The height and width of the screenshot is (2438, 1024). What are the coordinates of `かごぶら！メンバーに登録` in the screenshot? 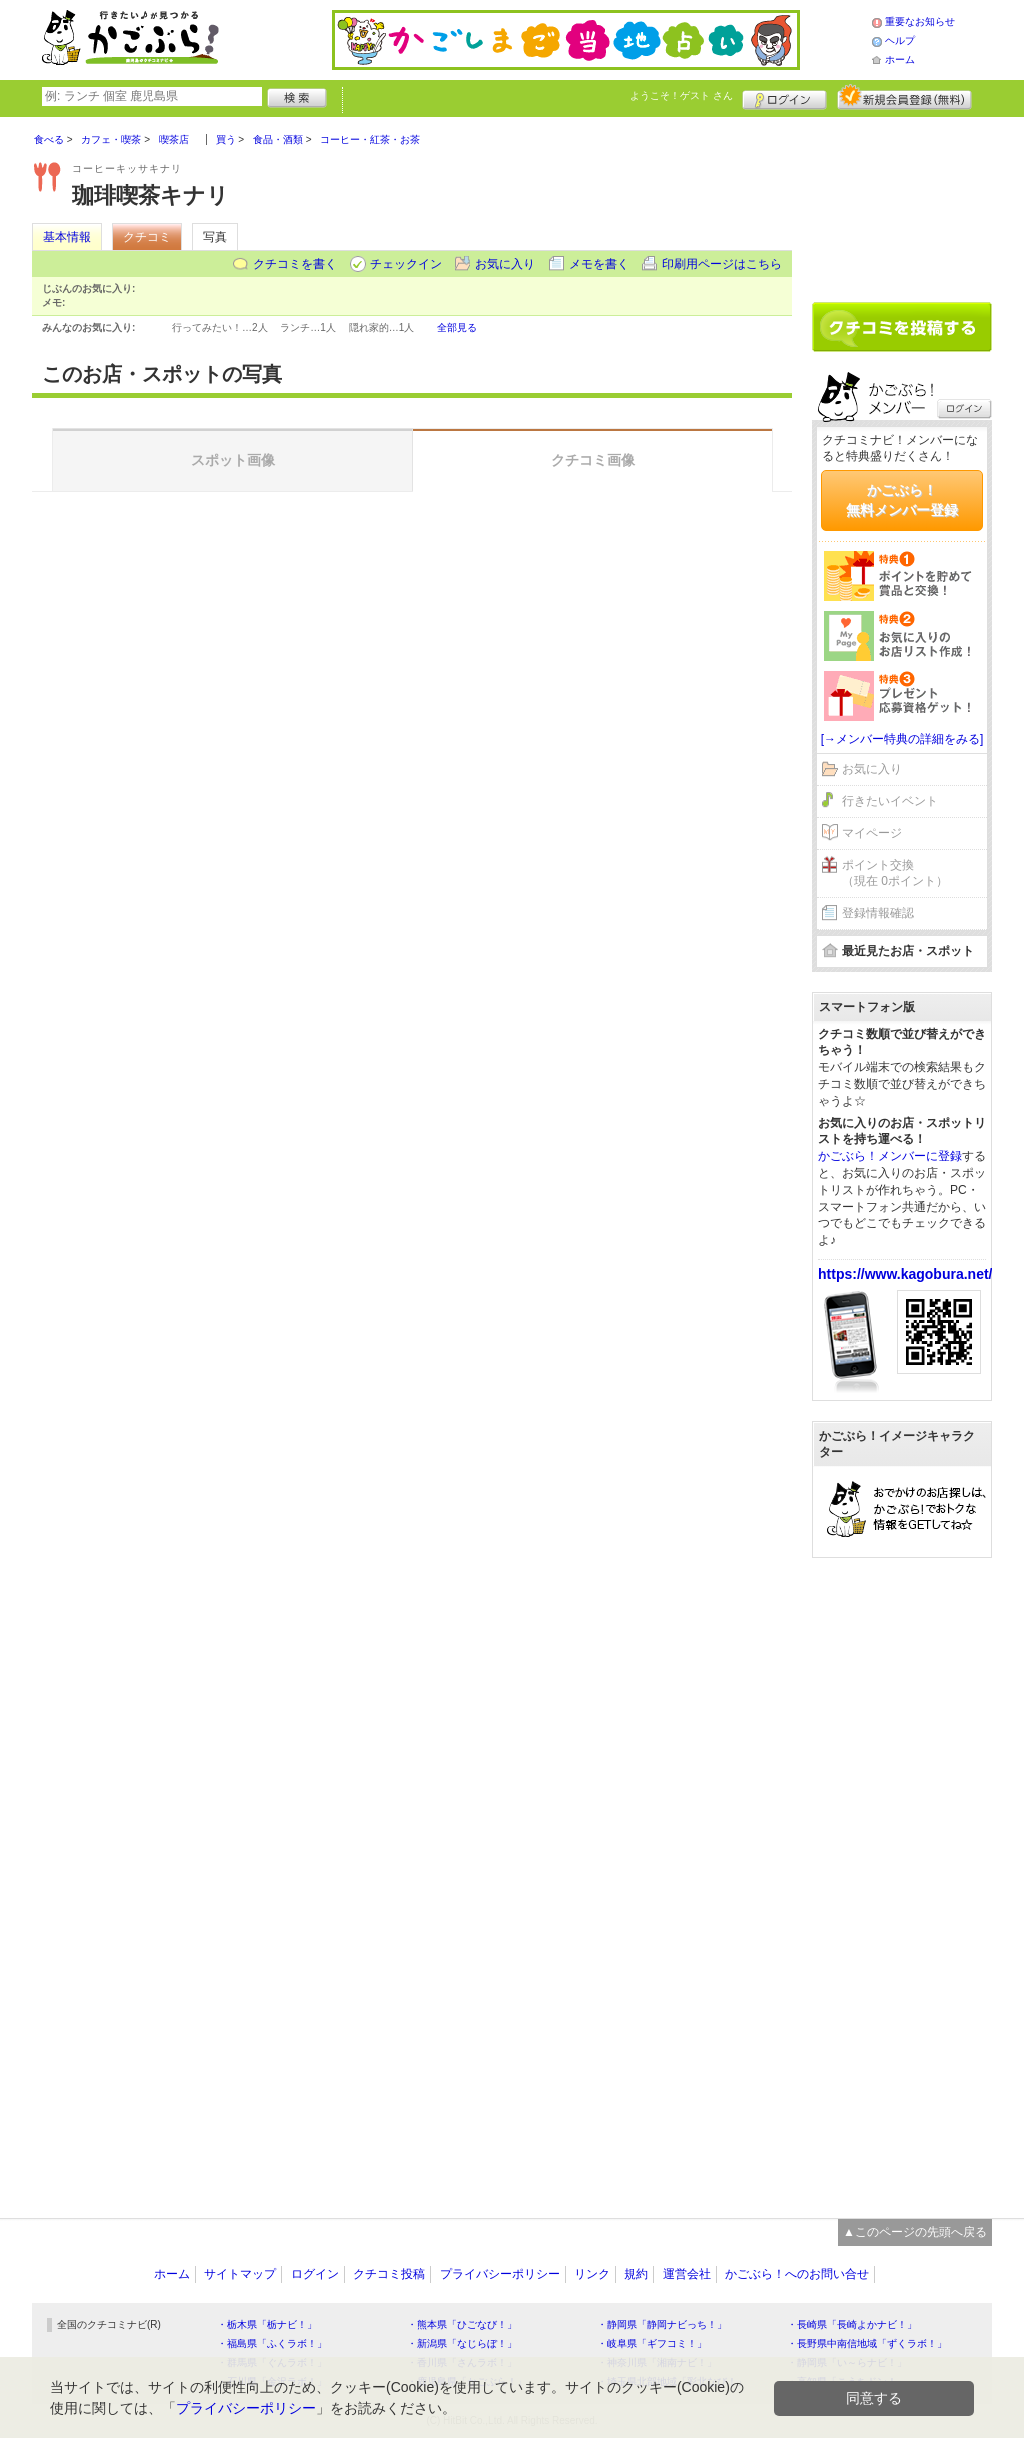 It's located at (890, 1156).